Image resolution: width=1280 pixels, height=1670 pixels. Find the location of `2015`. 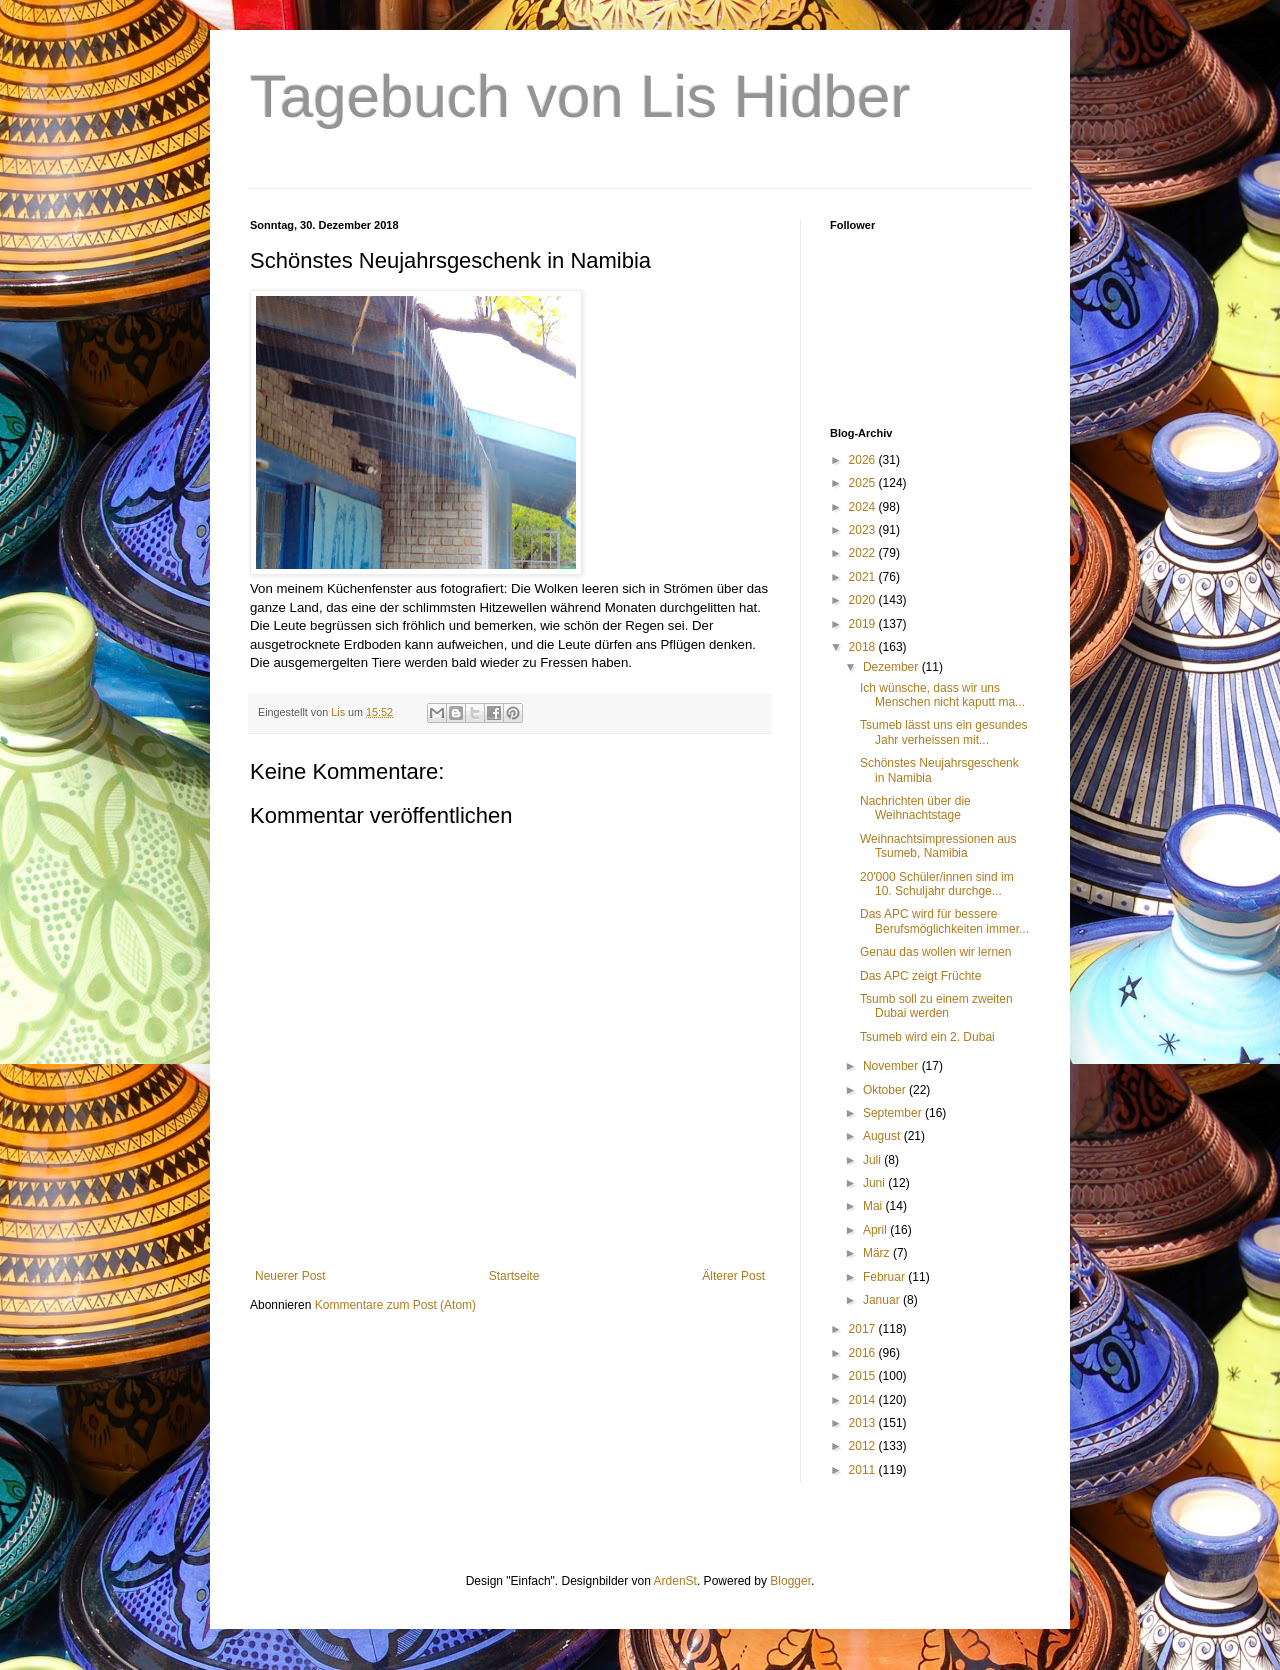

2015 is located at coordinates (864, 1376).